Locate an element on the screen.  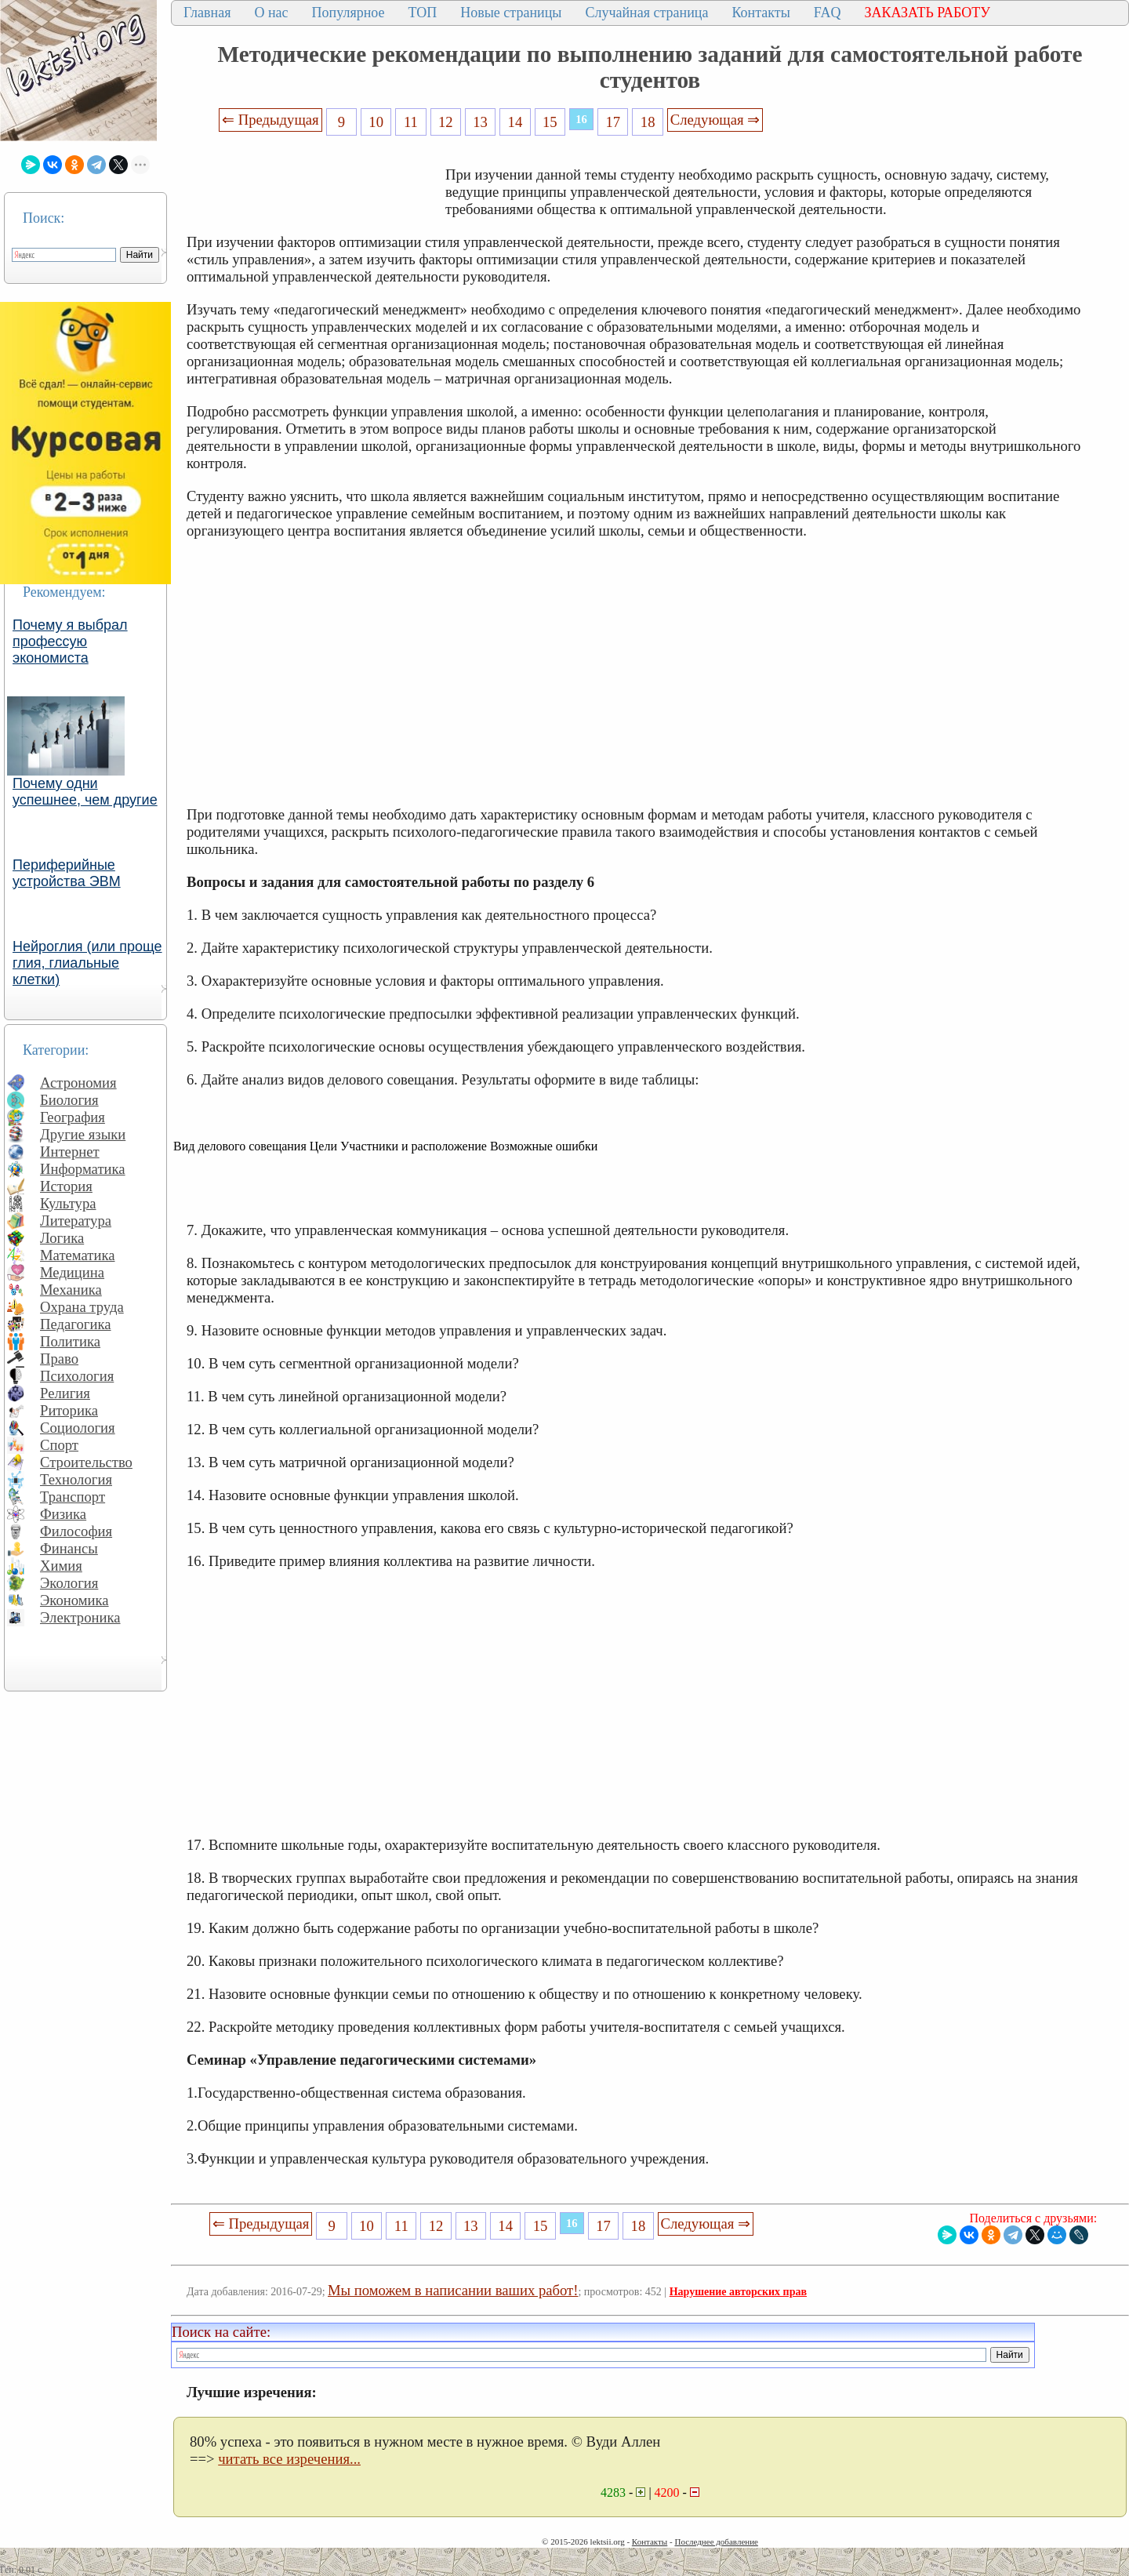
Логика is located at coordinates (62, 1238).